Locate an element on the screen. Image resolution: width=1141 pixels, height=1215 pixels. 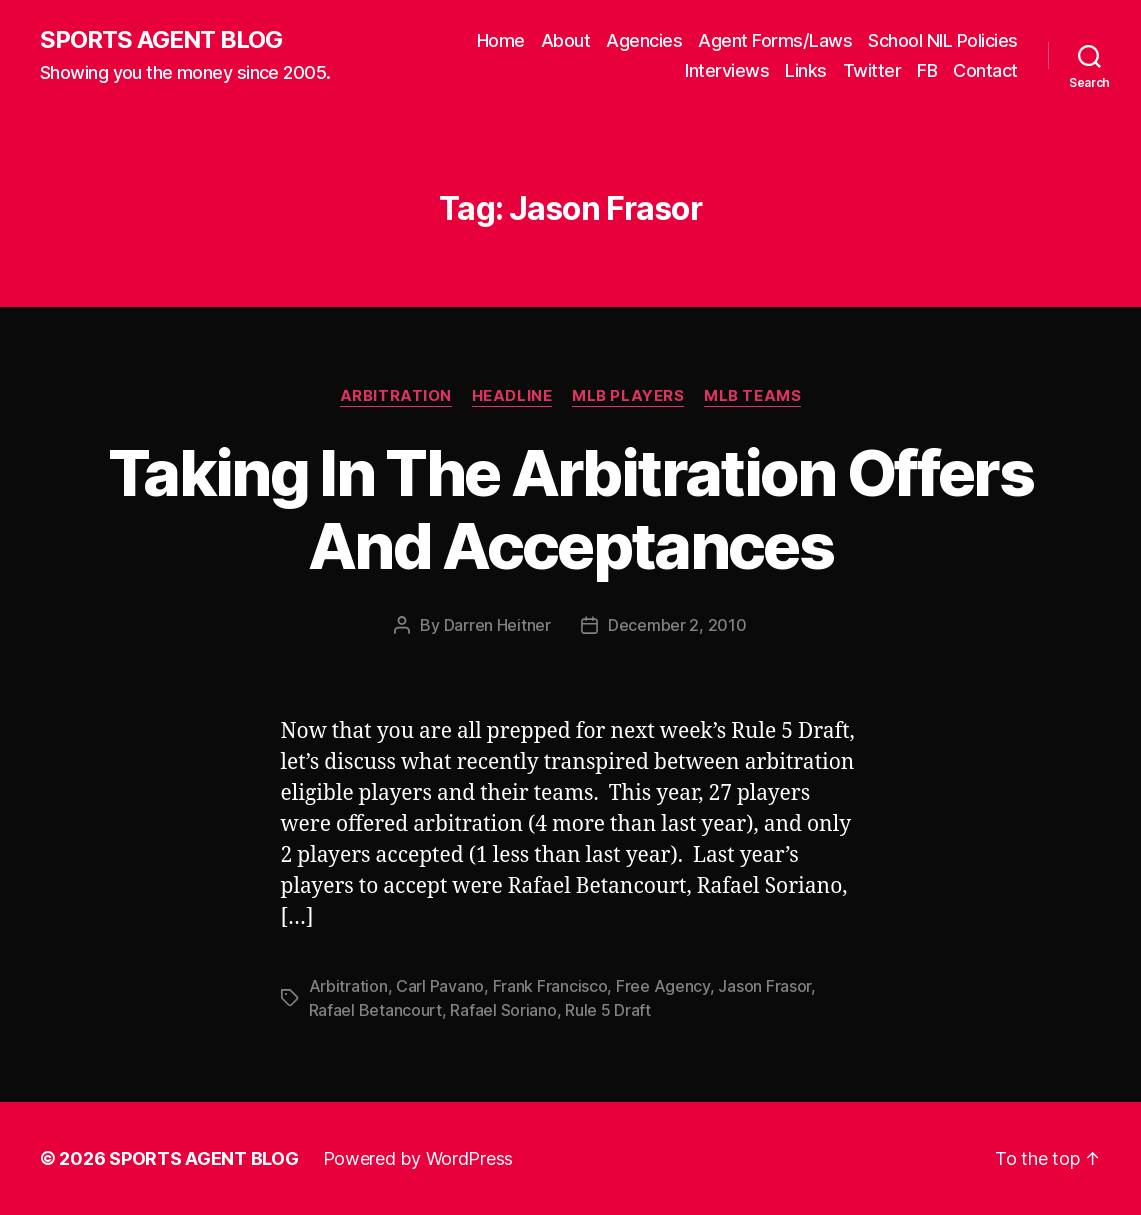
Frank Francisco is located at coordinates (550, 986).